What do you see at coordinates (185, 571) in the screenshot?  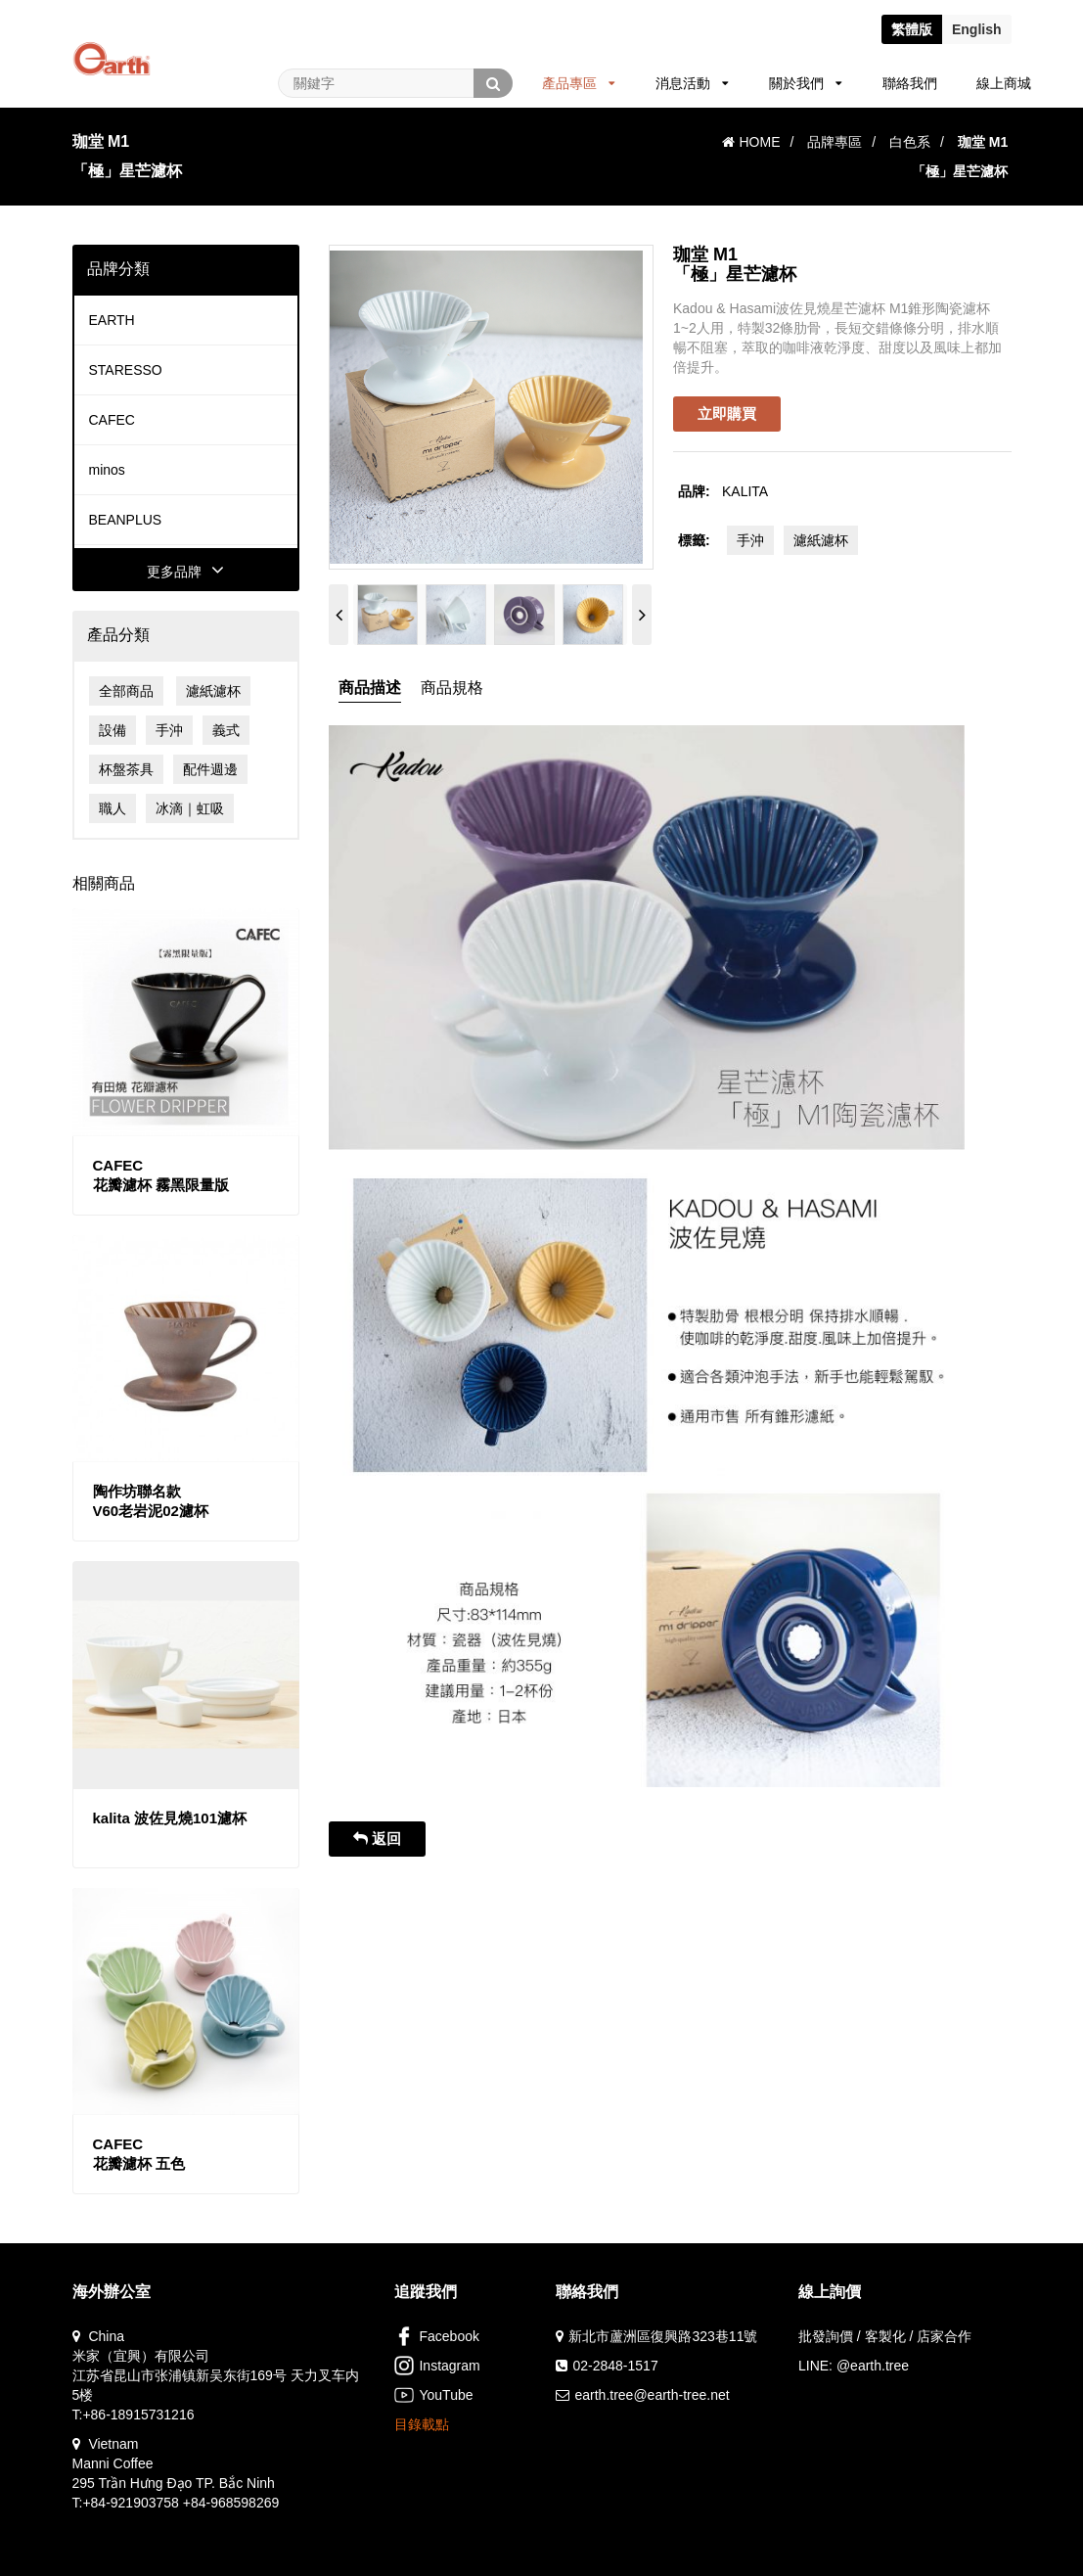 I see `更多品牌` at bounding box center [185, 571].